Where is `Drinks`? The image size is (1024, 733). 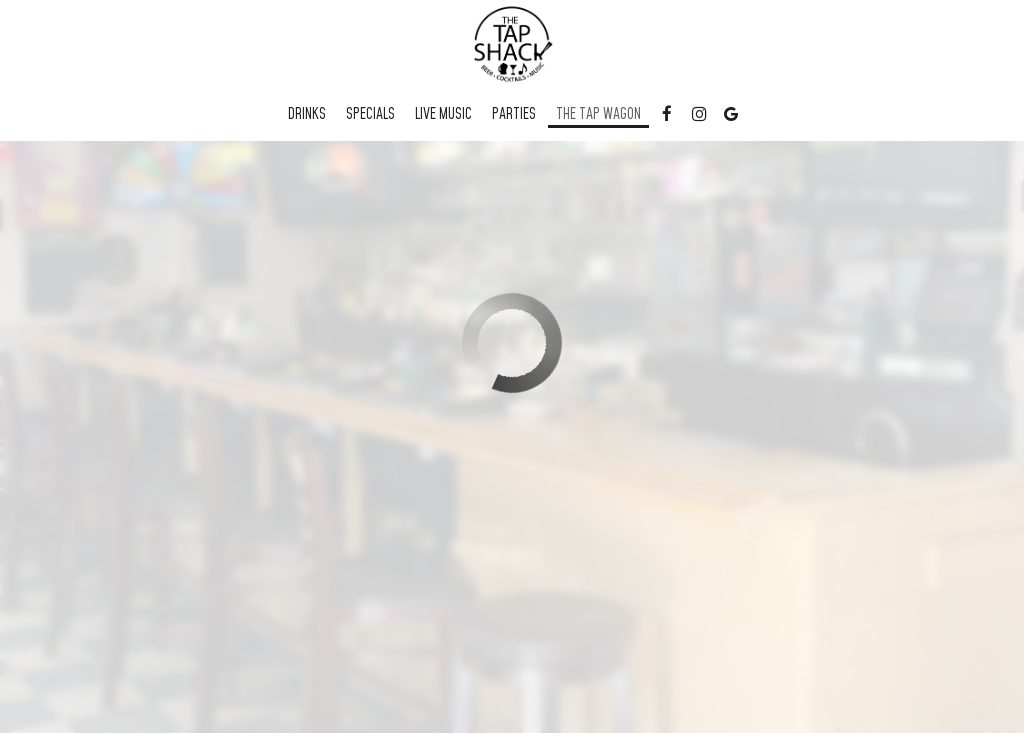
Drinks is located at coordinates (307, 115).